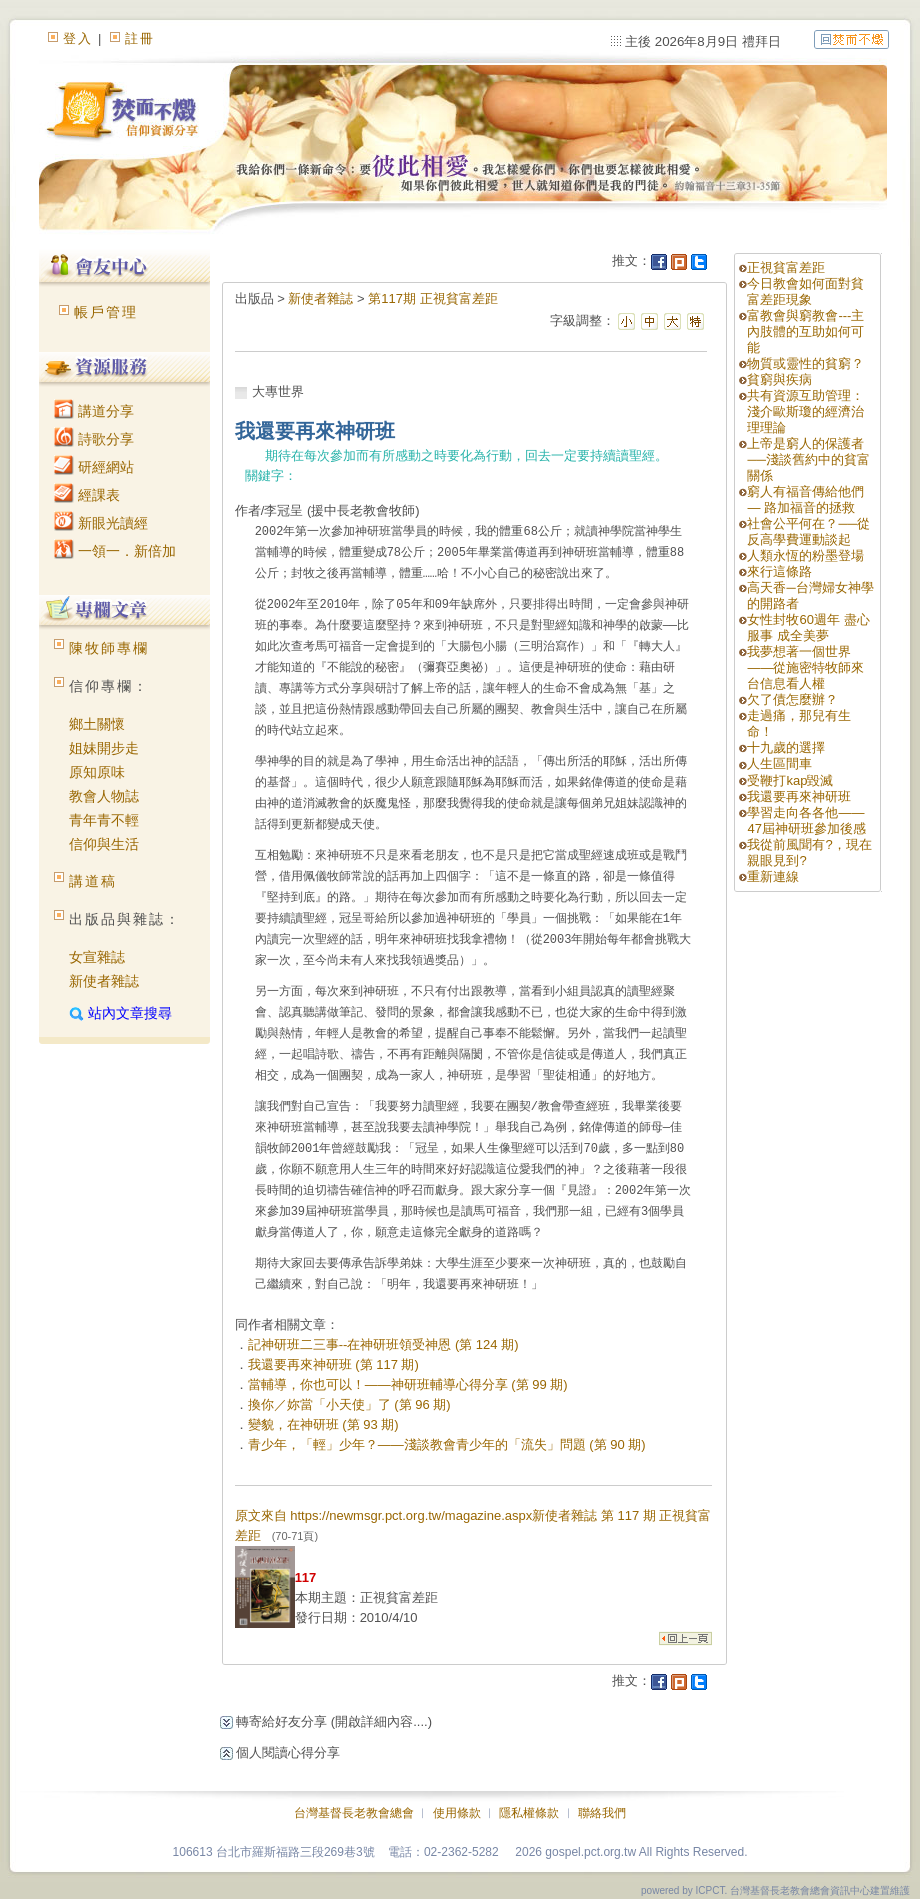 The width and height of the screenshot is (920, 1899). I want to click on 窮人有福音傳給他們 — 路加福音的拯救, so click(805, 499).